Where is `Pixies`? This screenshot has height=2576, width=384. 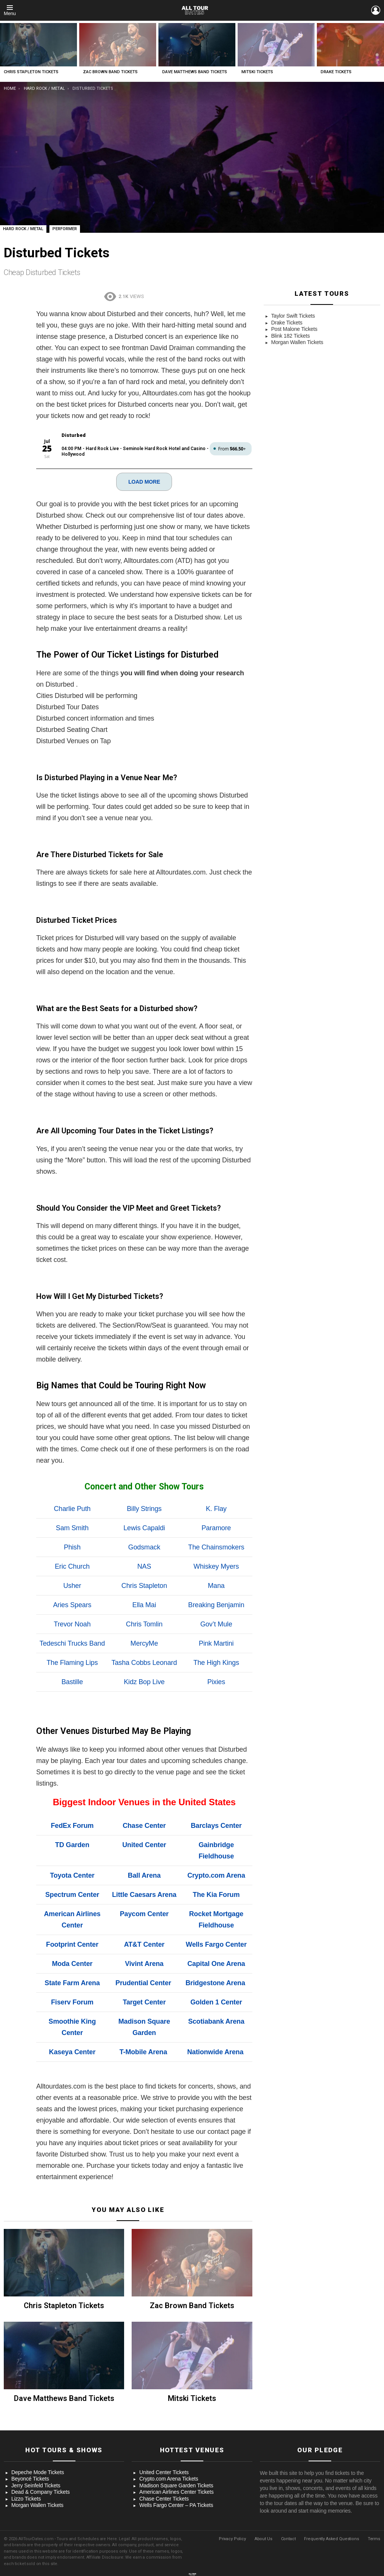
Pixies is located at coordinates (216, 1681).